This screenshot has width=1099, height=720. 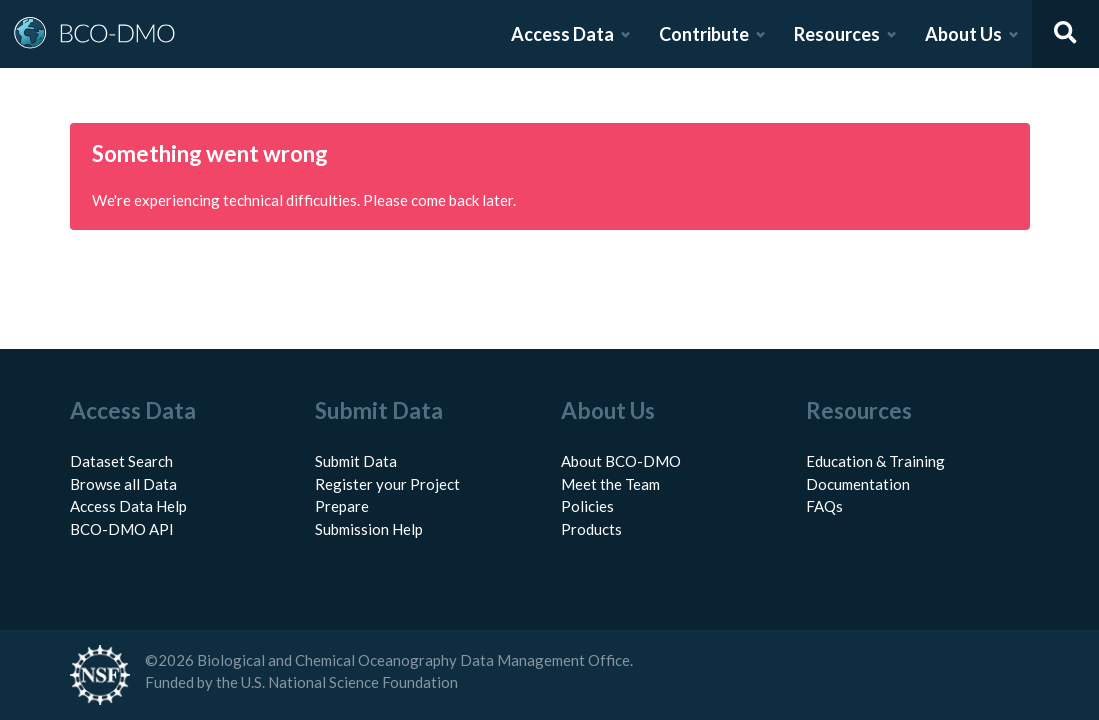 What do you see at coordinates (704, 34) in the screenshot?
I see `Contribute` at bounding box center [704, 34].